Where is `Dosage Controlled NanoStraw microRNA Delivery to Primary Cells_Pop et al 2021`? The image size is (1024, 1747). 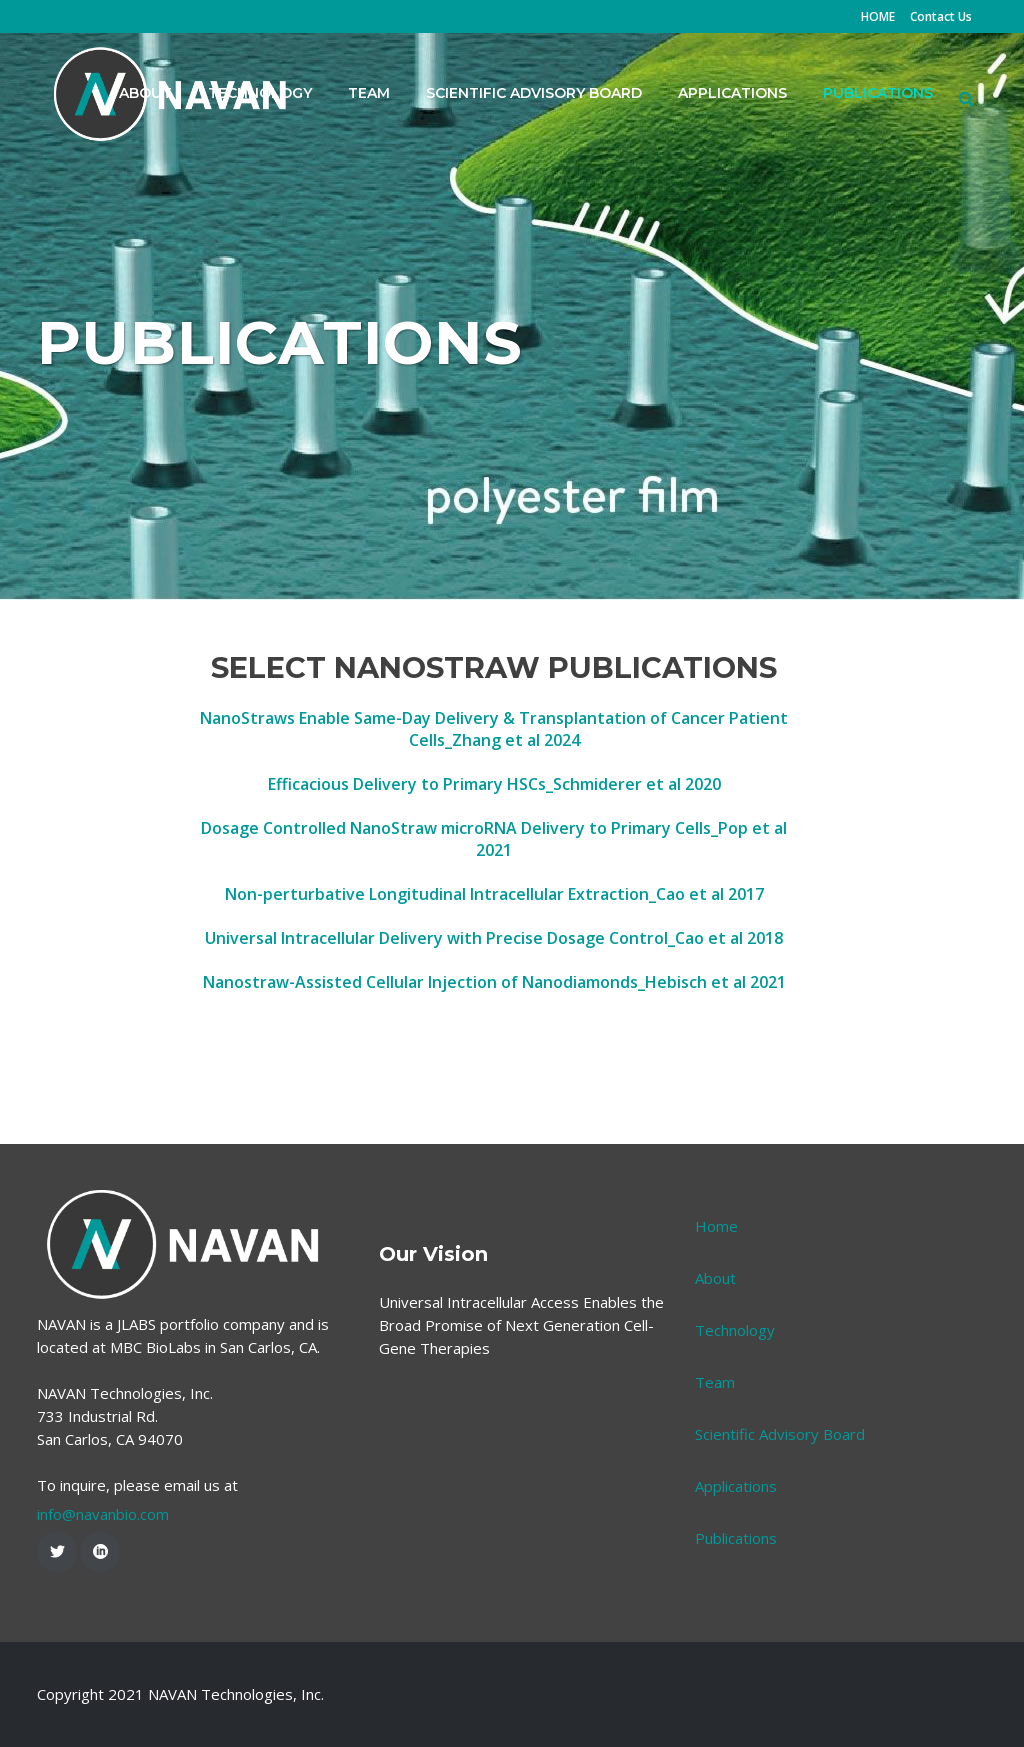
Dosage Controlled NanoStraw microRNA Delivery to Primary Cells_Pop et al 2021 is located at coordinates (494, 839).